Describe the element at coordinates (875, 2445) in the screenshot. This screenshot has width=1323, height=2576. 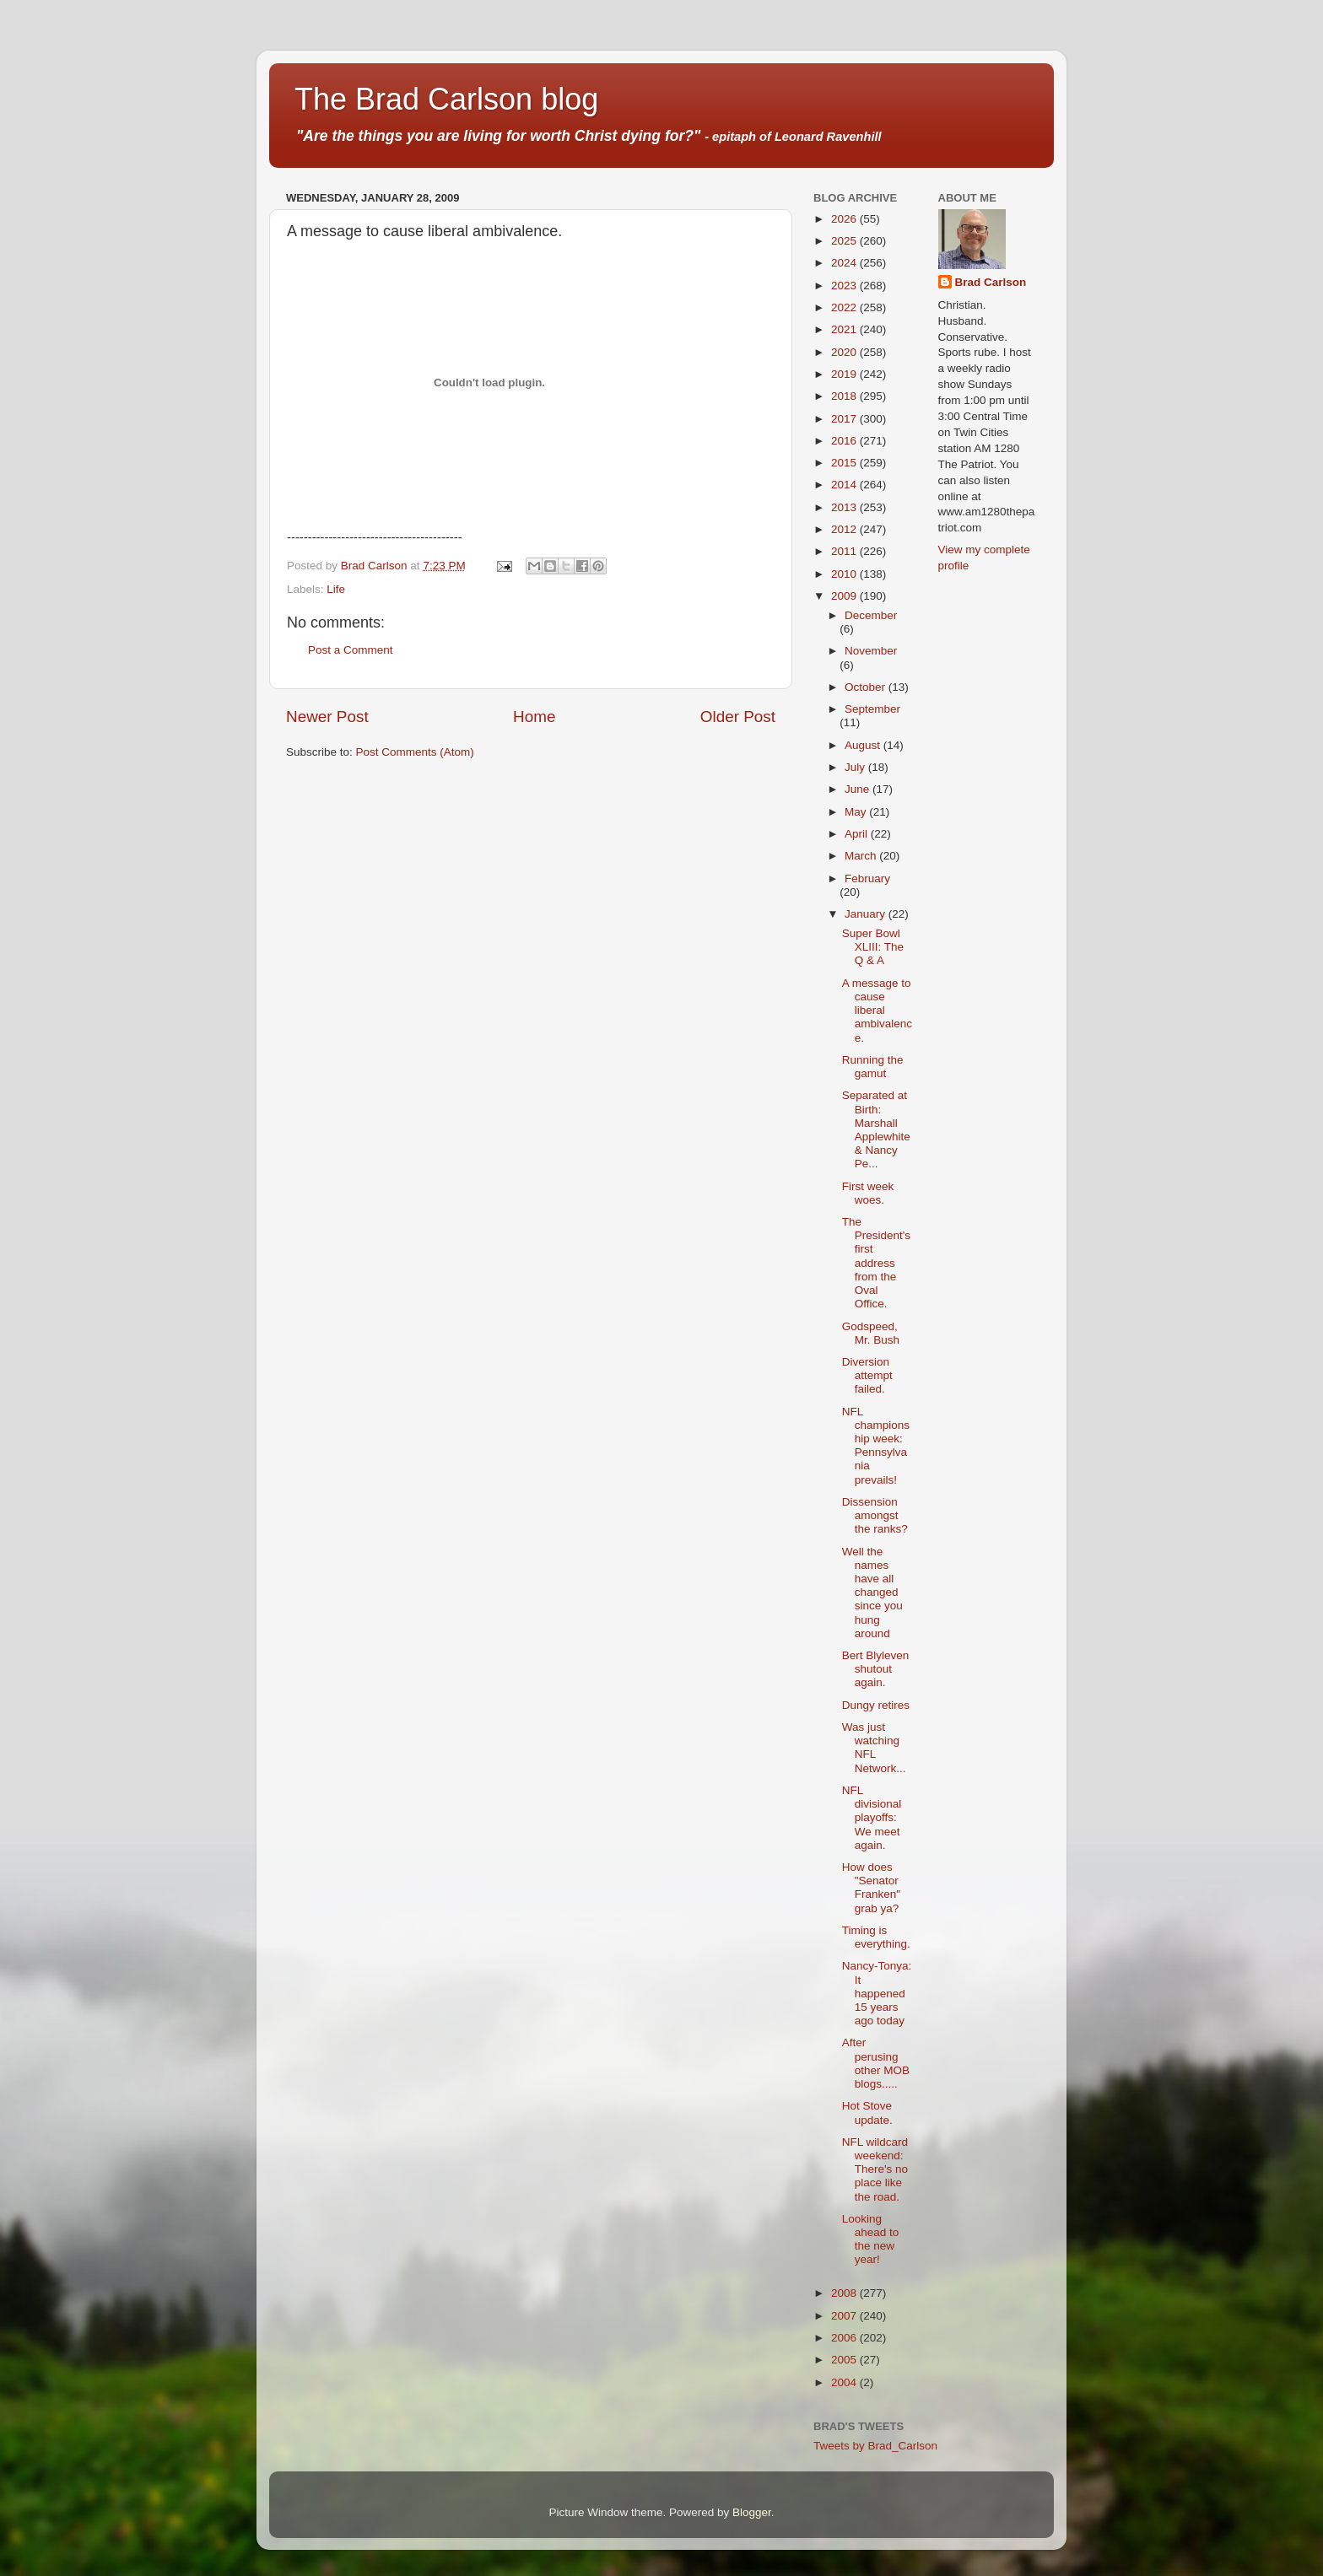
I see `Tweets by Brad_Carlson` at that location.